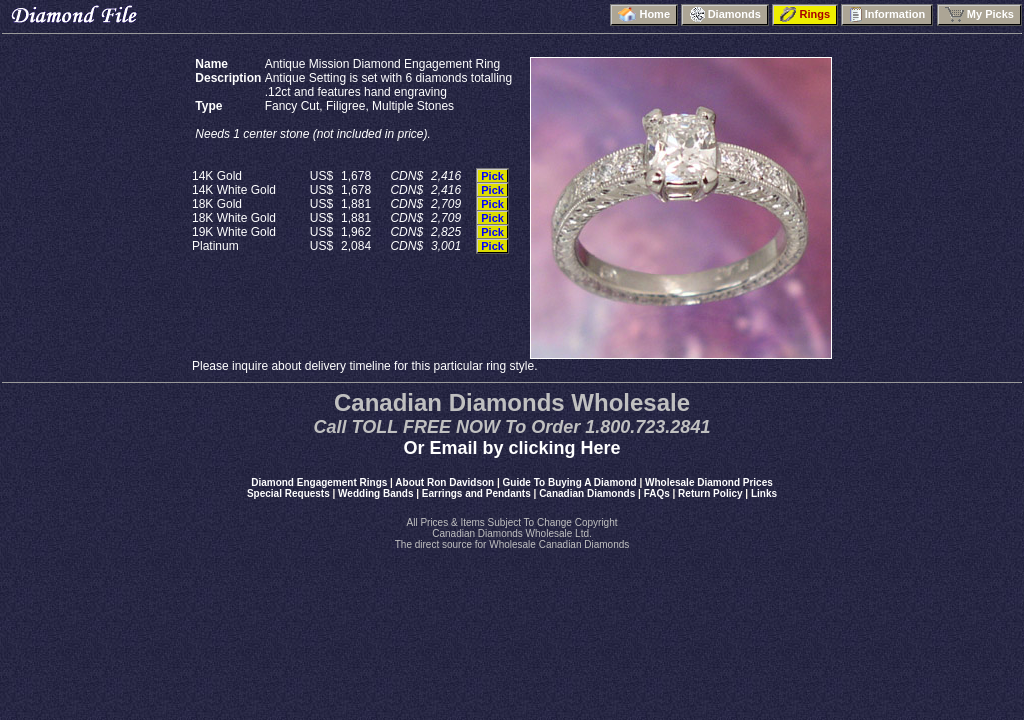 Image resolution: width=1024 pixels, height=720 pixels. I want to click on Canadian Diamonds, so click(587, 493).